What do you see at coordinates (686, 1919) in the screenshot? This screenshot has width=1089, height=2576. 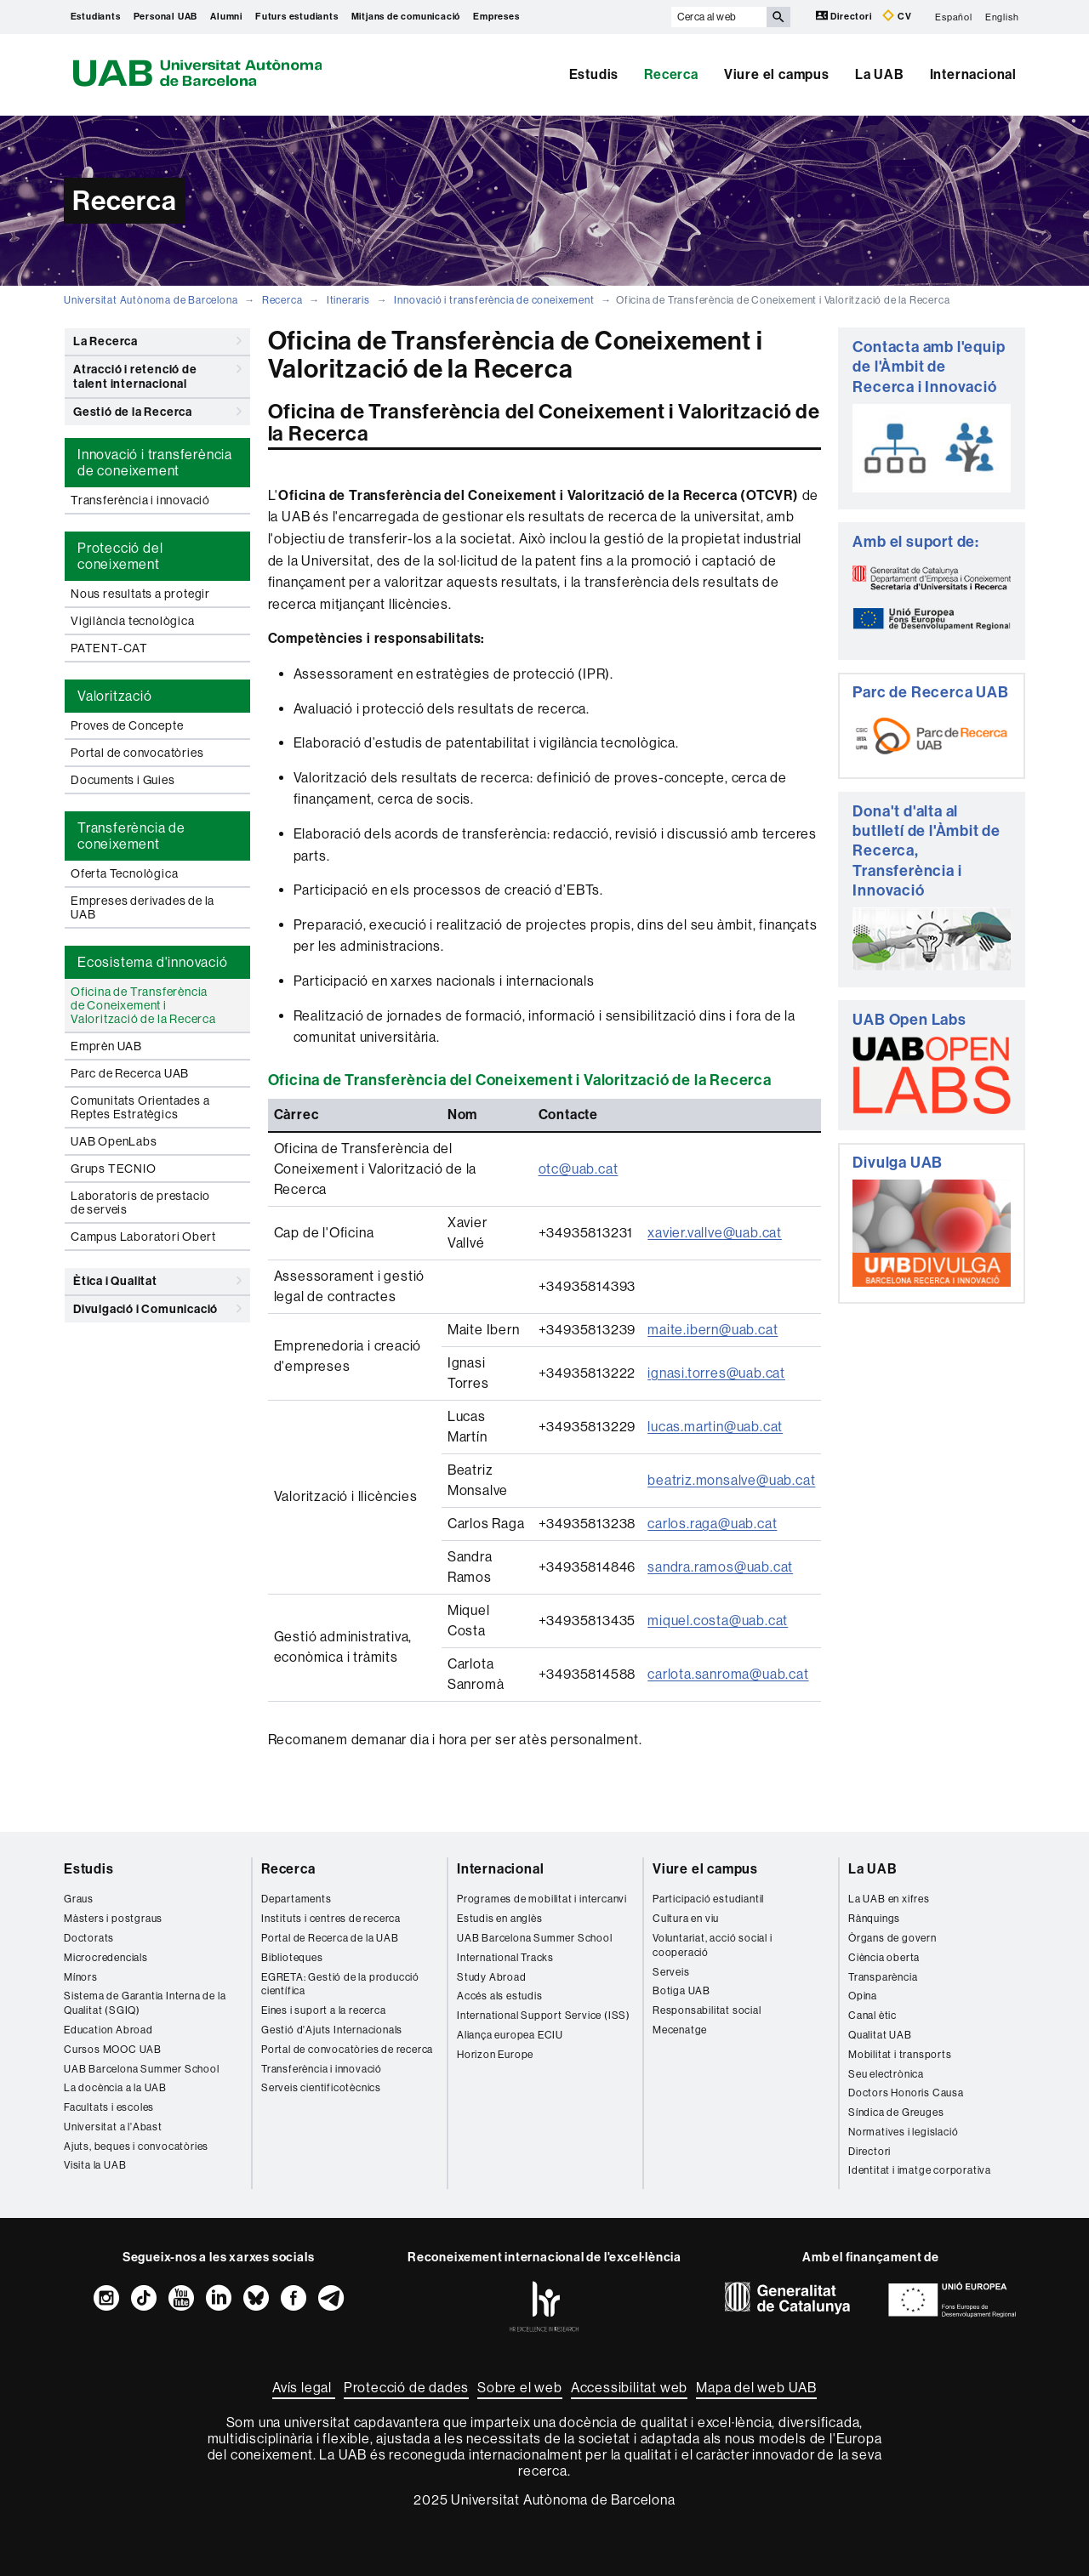 I see `Cultura en viu` at bounding box center [686, 1919].